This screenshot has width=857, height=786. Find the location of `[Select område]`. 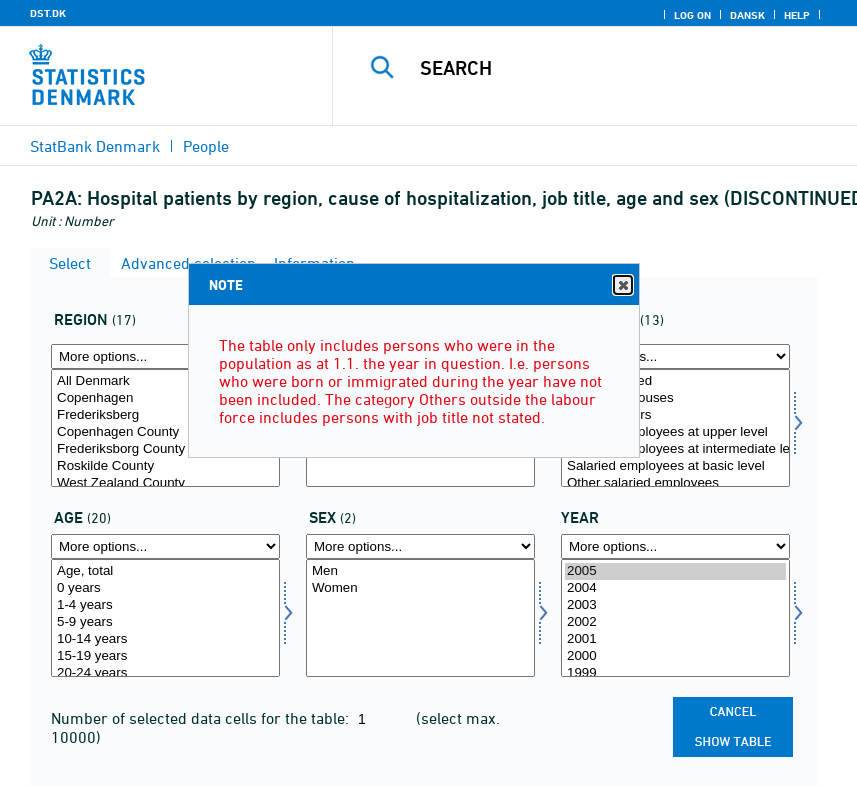

[Select område] is located at coordinates (165, 428).